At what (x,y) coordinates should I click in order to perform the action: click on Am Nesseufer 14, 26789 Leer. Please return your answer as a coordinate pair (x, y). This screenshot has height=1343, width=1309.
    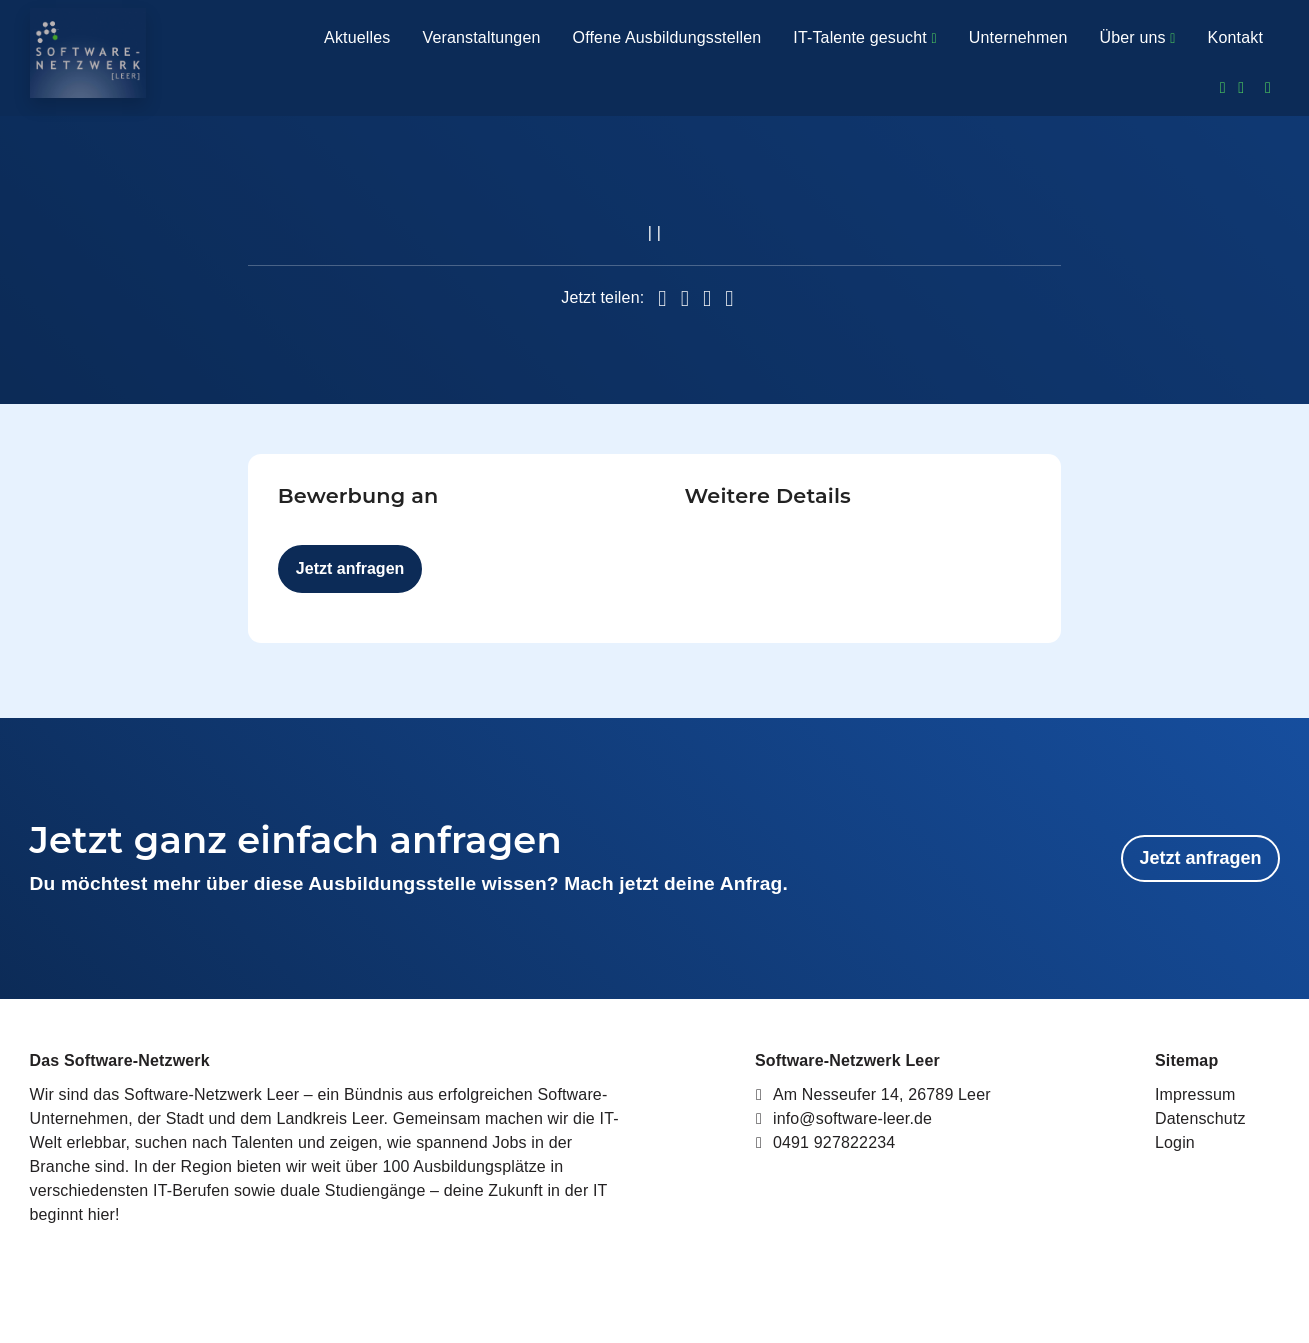
    Looking at the image, I should click on (873, 1094).